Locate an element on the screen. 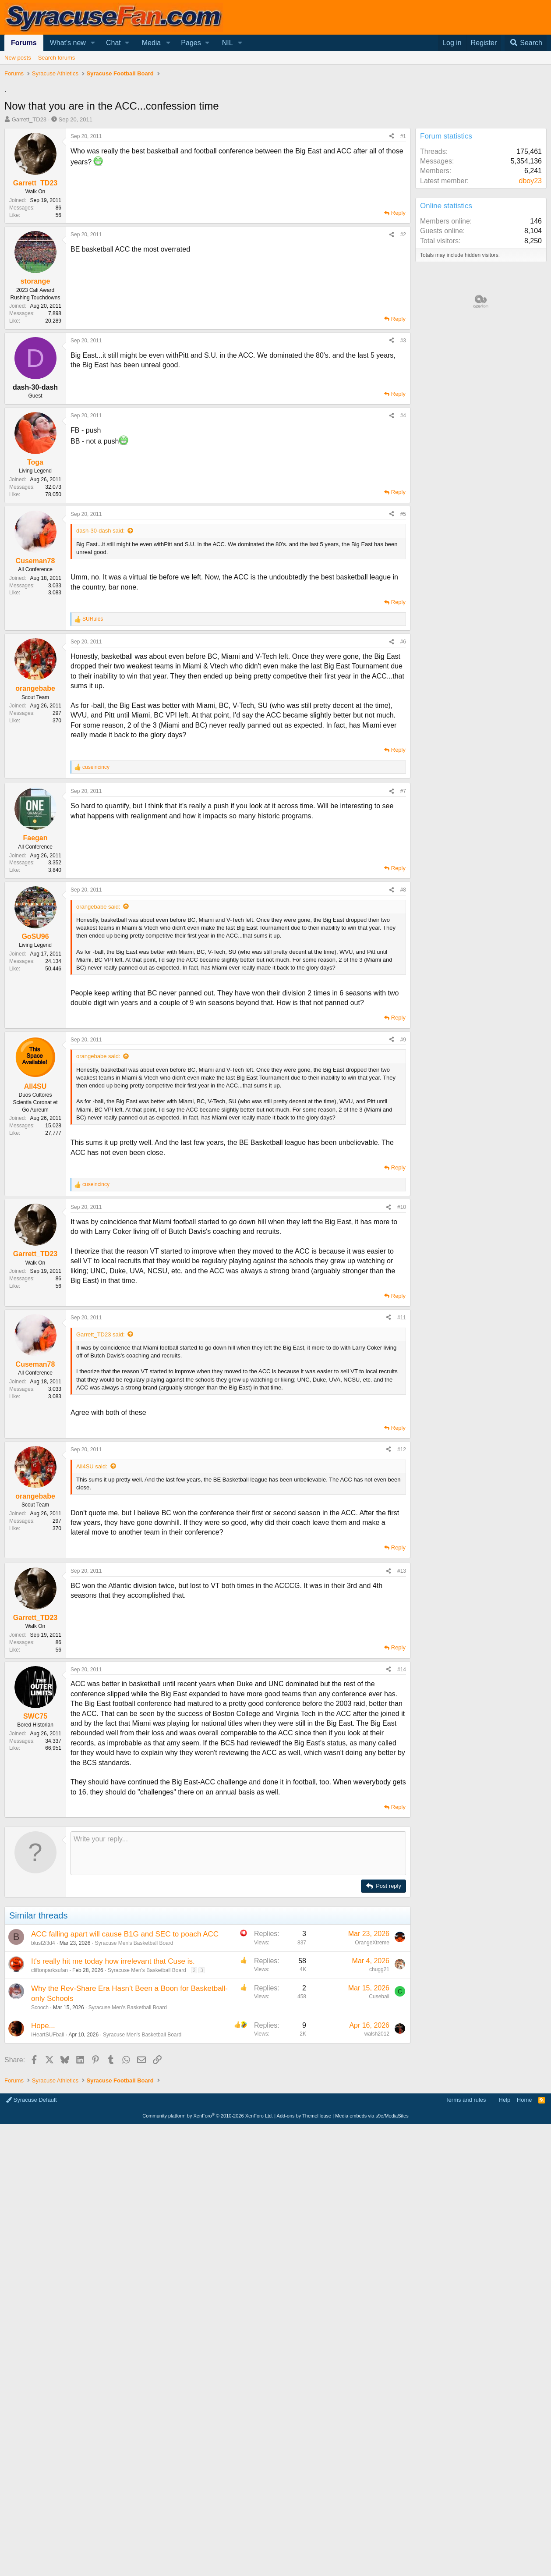 This screenshot has width=551, height=2576. Community platform by XenForo is located at coordinates (207, 2243).